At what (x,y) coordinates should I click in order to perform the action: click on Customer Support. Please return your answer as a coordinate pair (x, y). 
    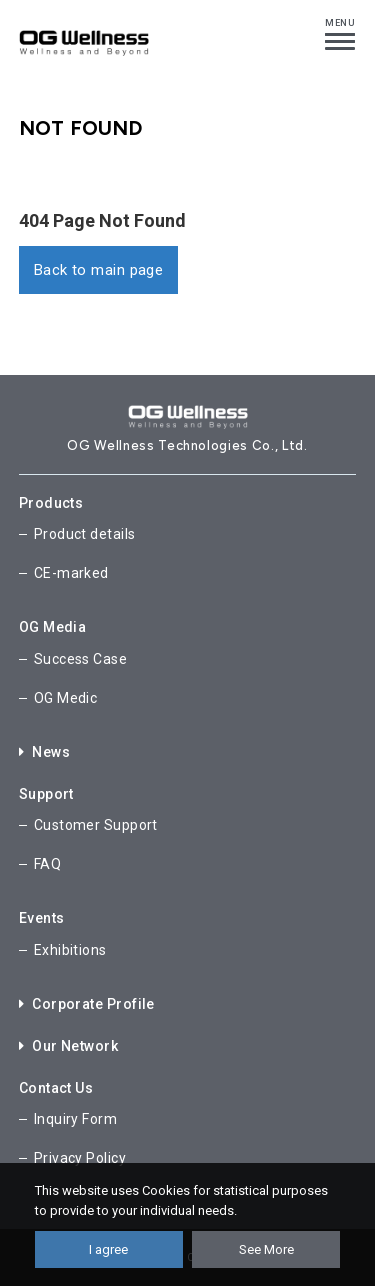
    Looking at the image, I should click on (96, 825).